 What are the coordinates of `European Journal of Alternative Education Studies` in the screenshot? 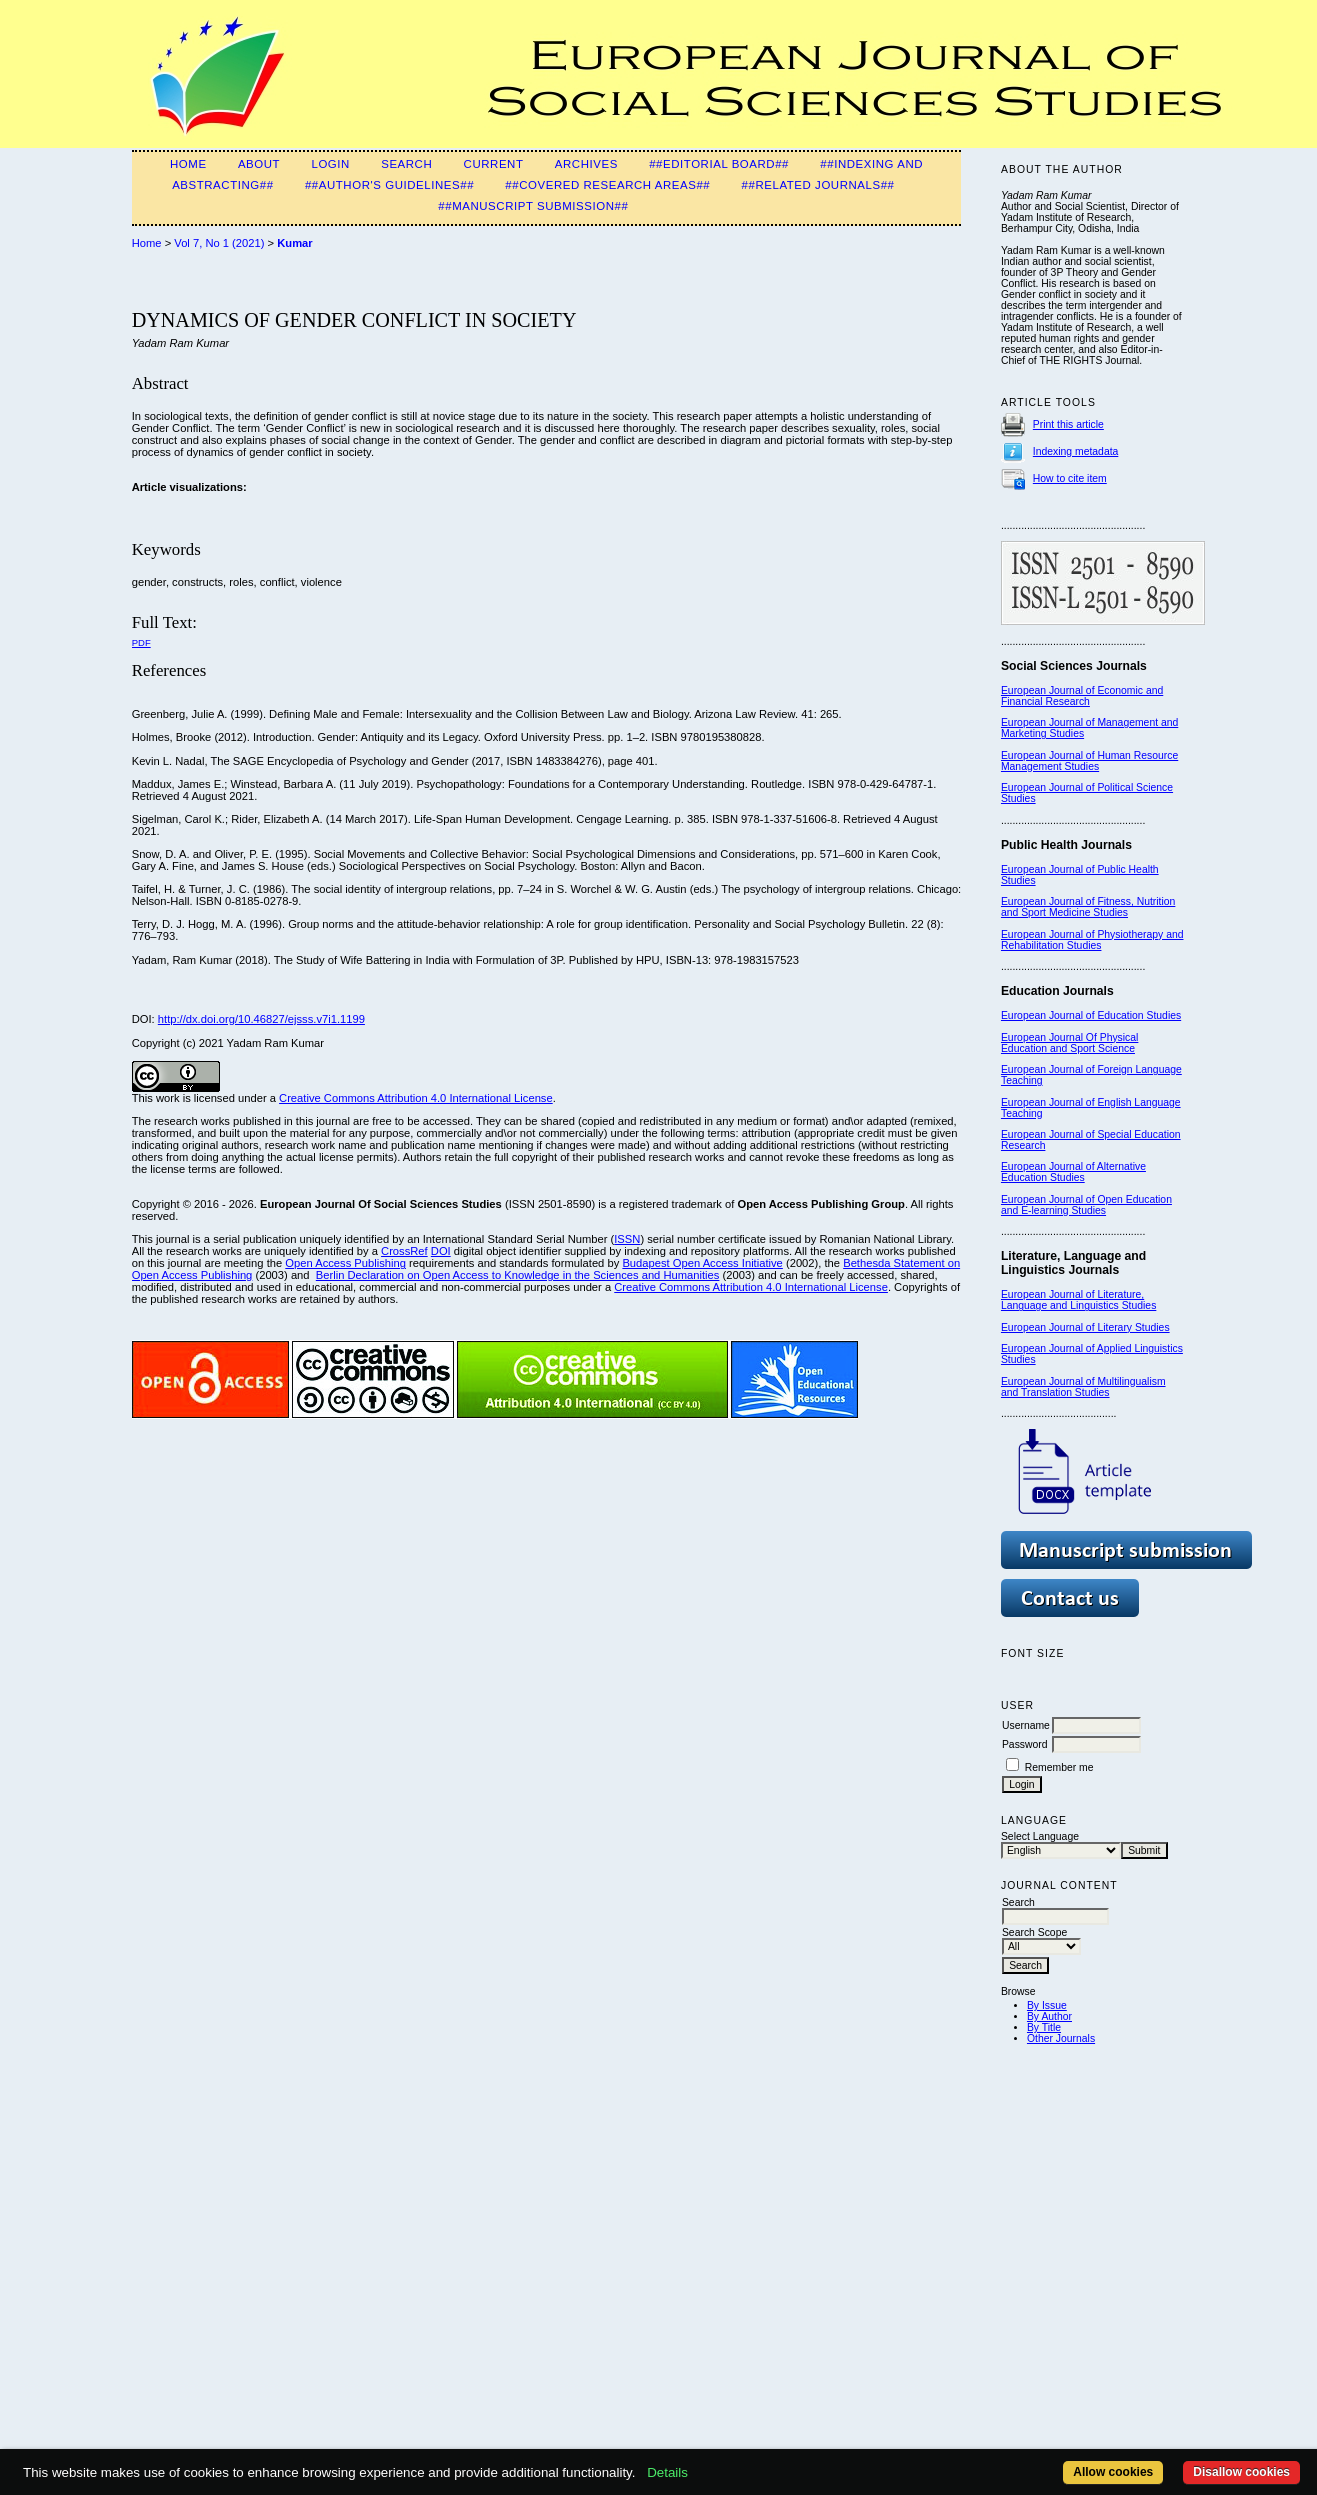 It's located at (1073, 1172).